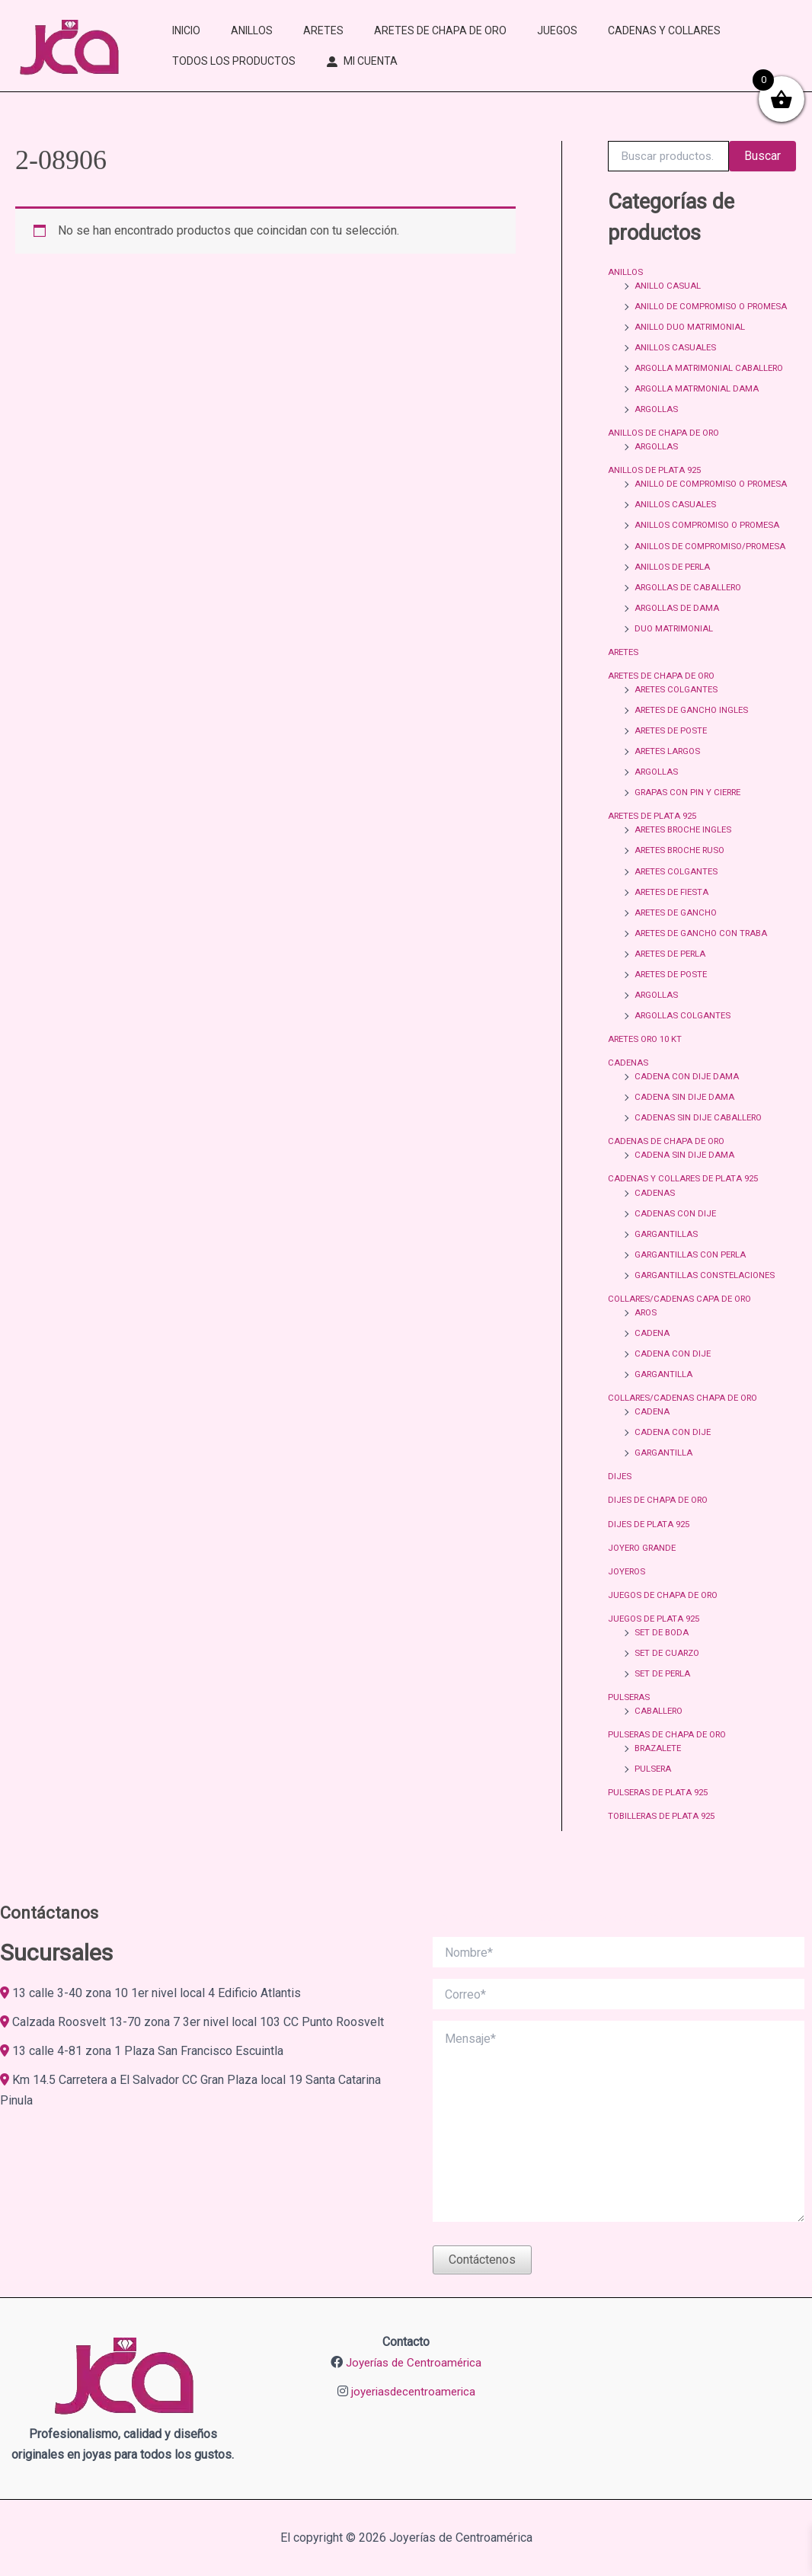 The height and width of the screenshot is (2576, 812). I want to click on CADENAS, so click(628, 1088).